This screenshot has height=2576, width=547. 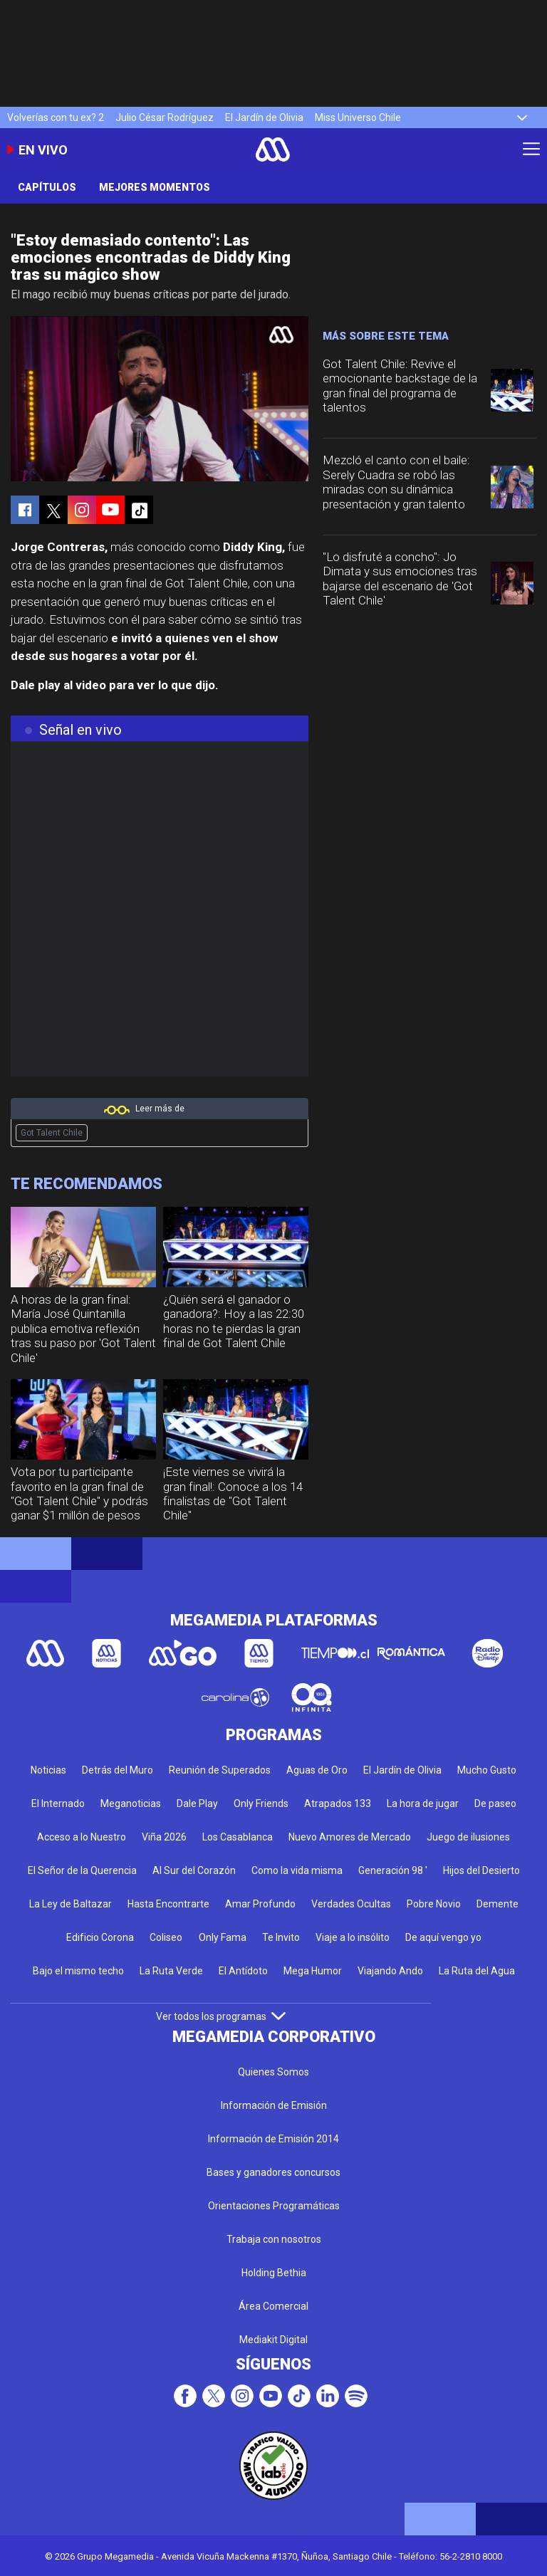 What do you see at coordinates (58, 1803) in the screenshot?
I see `El Internado` at bounding box center [58, 1803].